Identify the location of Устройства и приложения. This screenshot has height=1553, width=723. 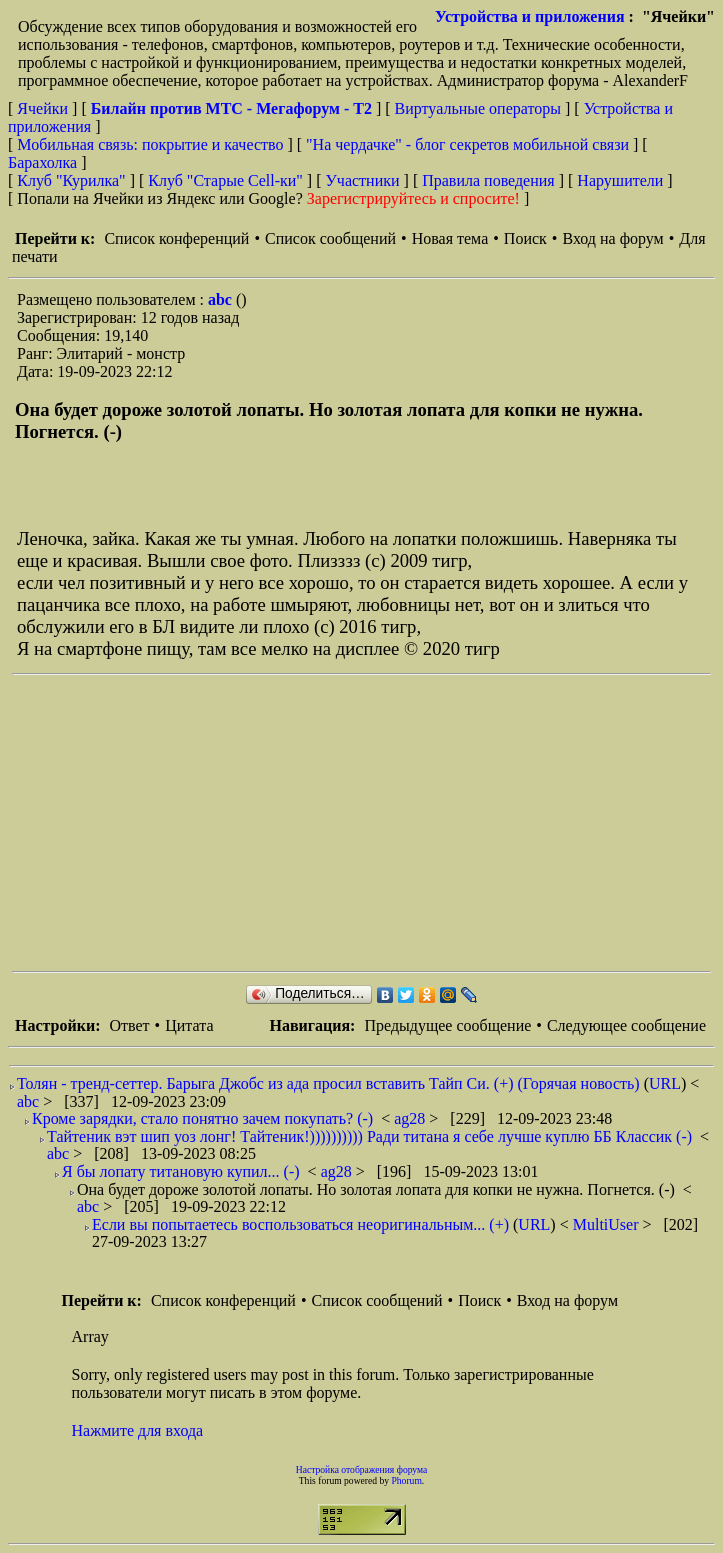
(530, 16).